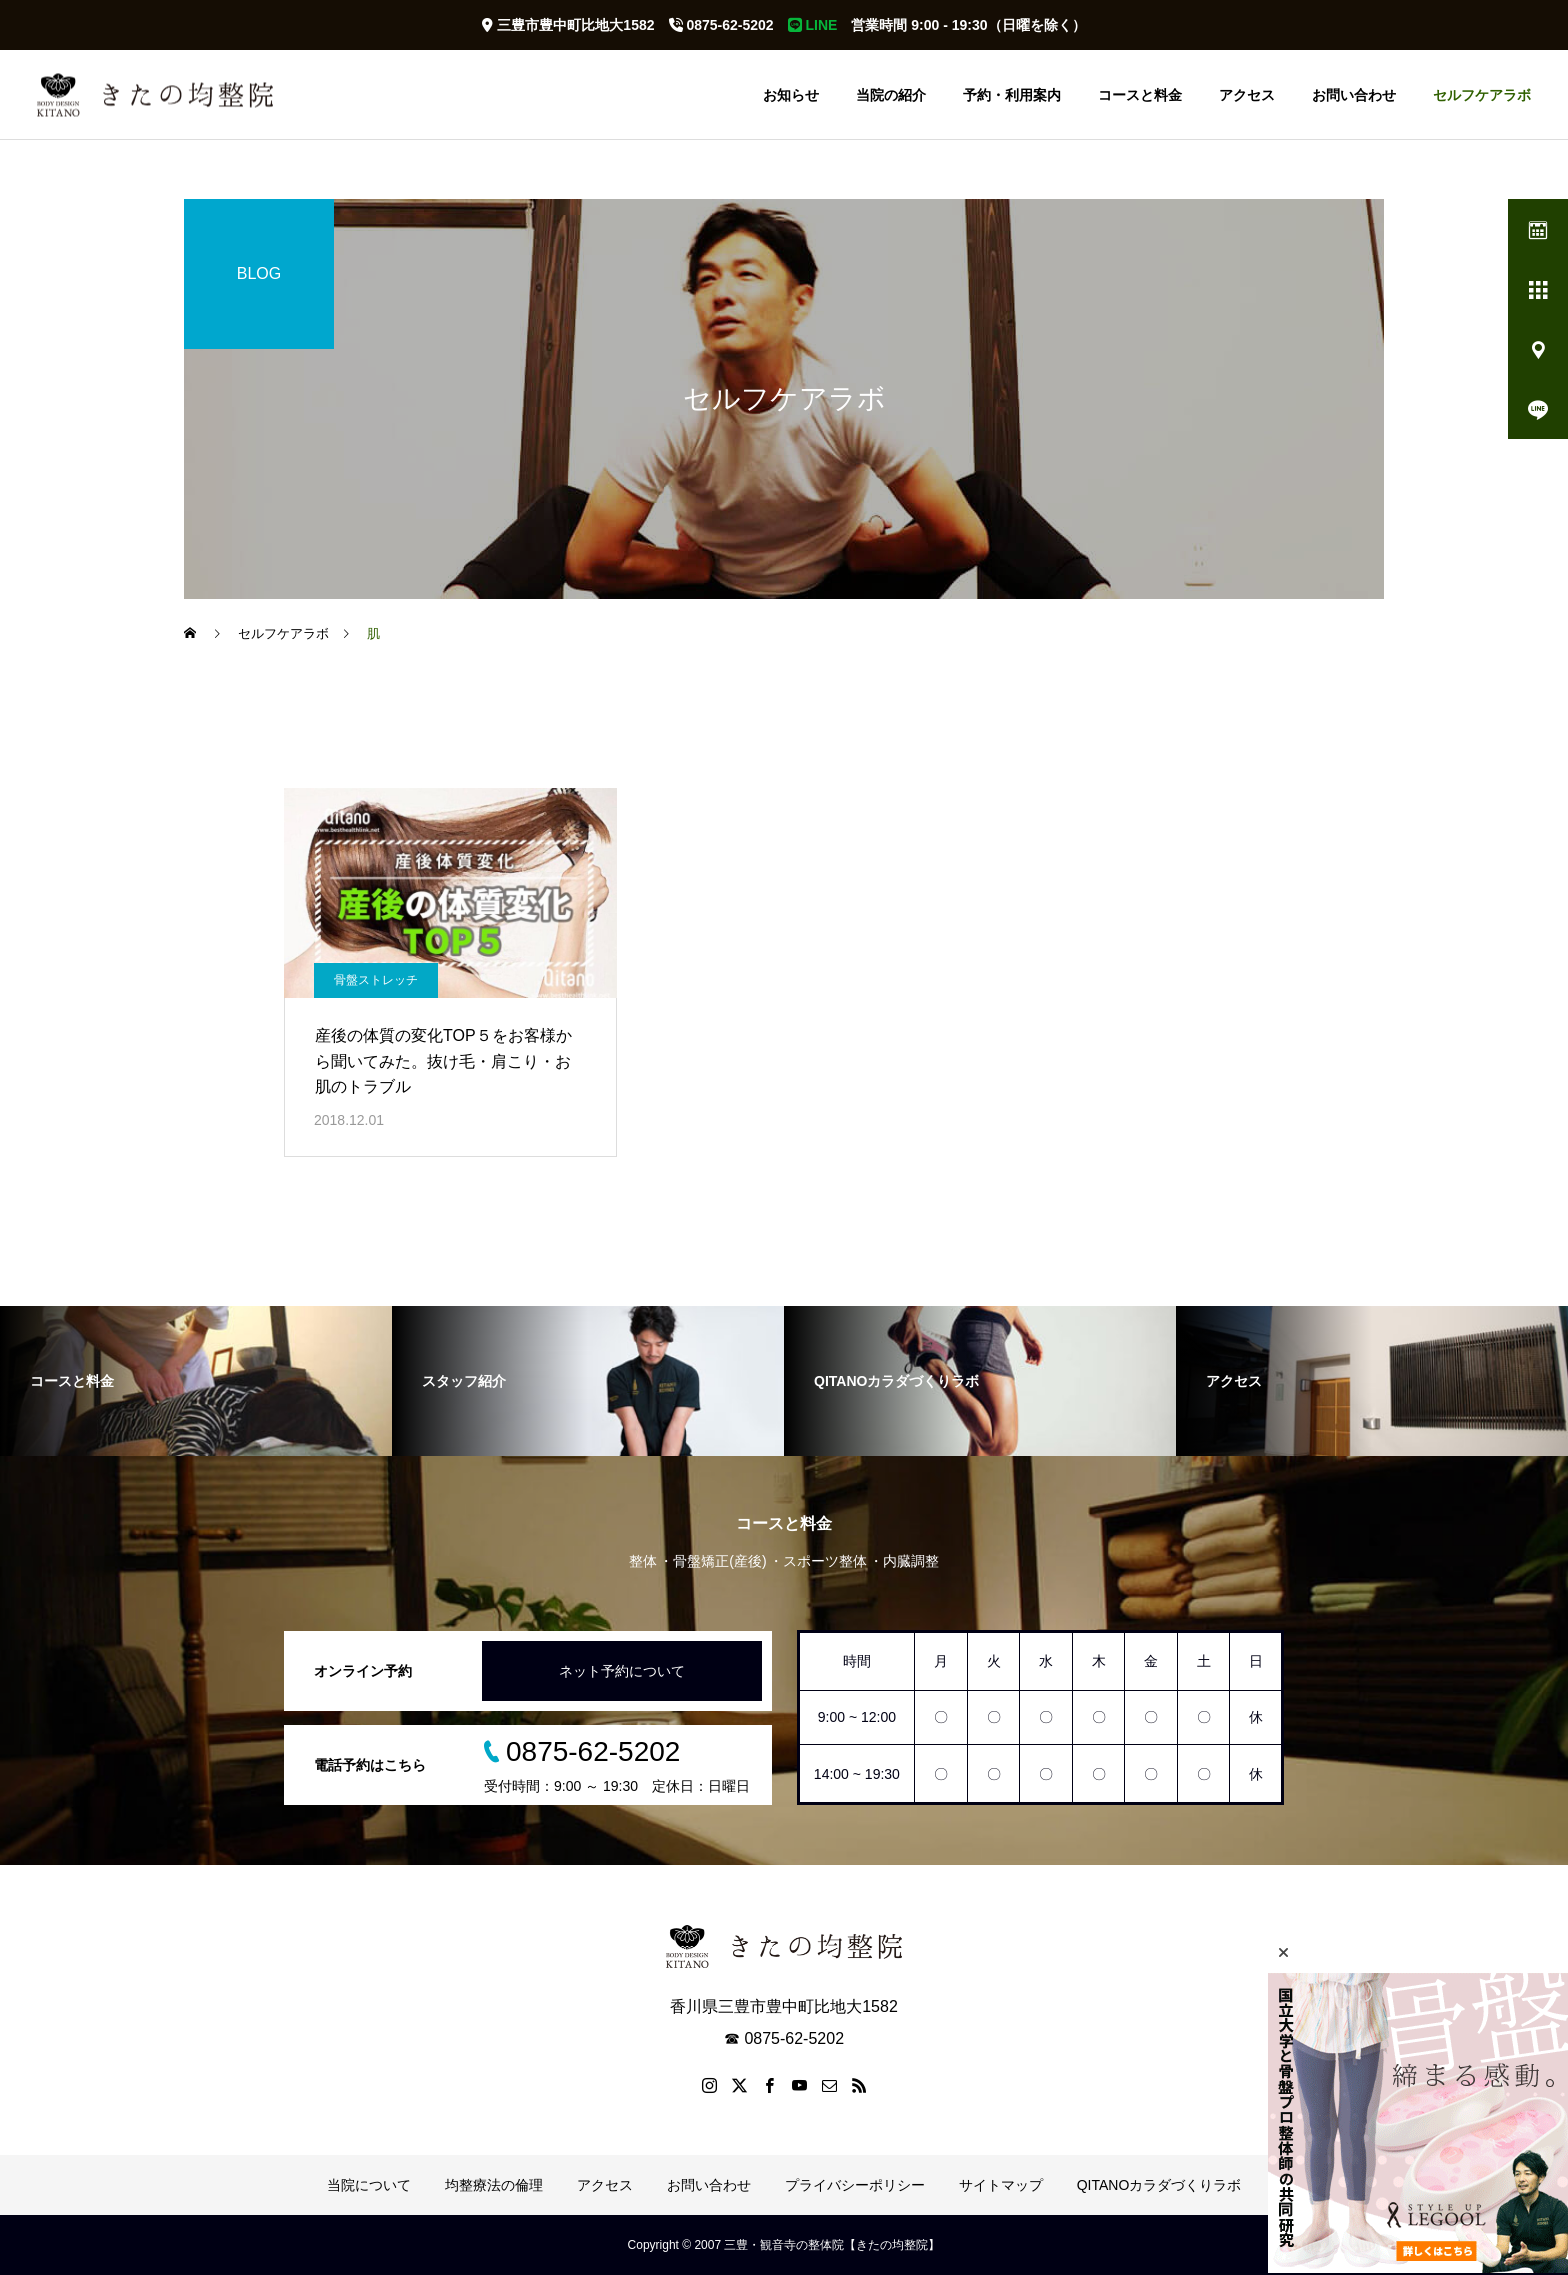 This screenshot has height=2275, width=1568. I want to click on お問い合わせ, so click(1354, 95).